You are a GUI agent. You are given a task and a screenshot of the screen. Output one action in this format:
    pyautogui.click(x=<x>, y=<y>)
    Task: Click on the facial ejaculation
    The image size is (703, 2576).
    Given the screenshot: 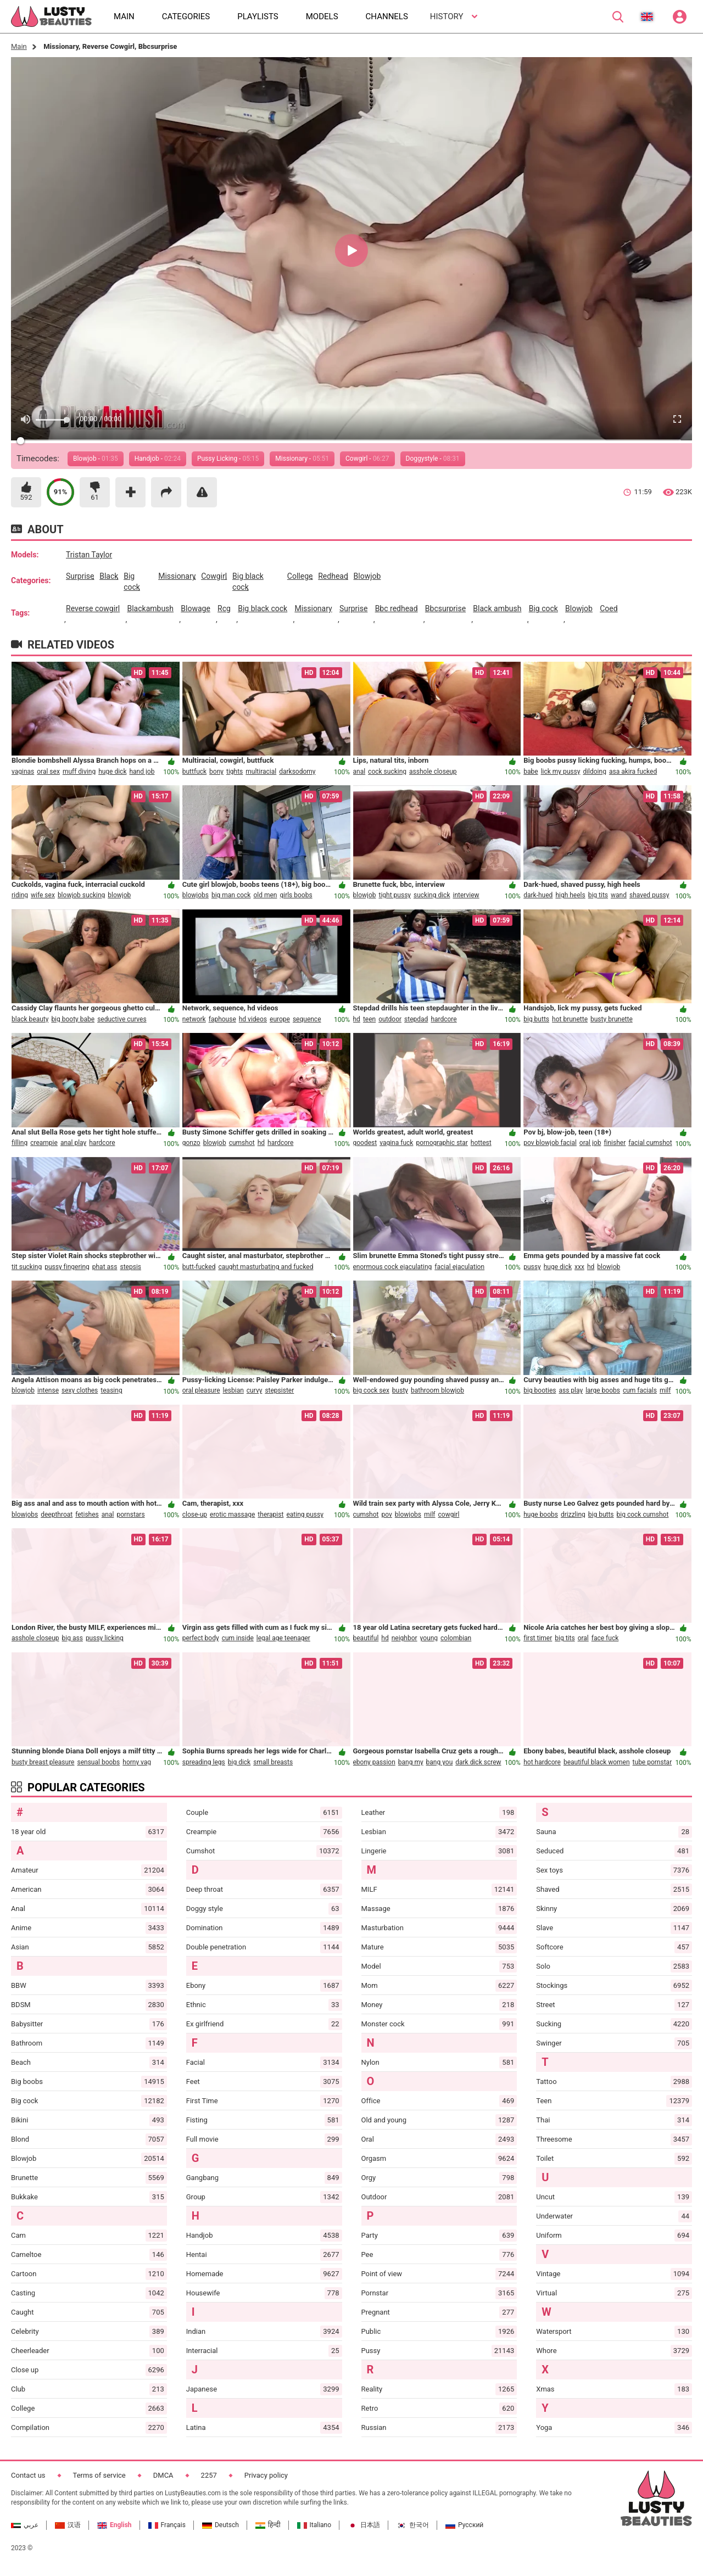 What is the action you would take?
    pyautogui.click(x=459, y=1267)
    